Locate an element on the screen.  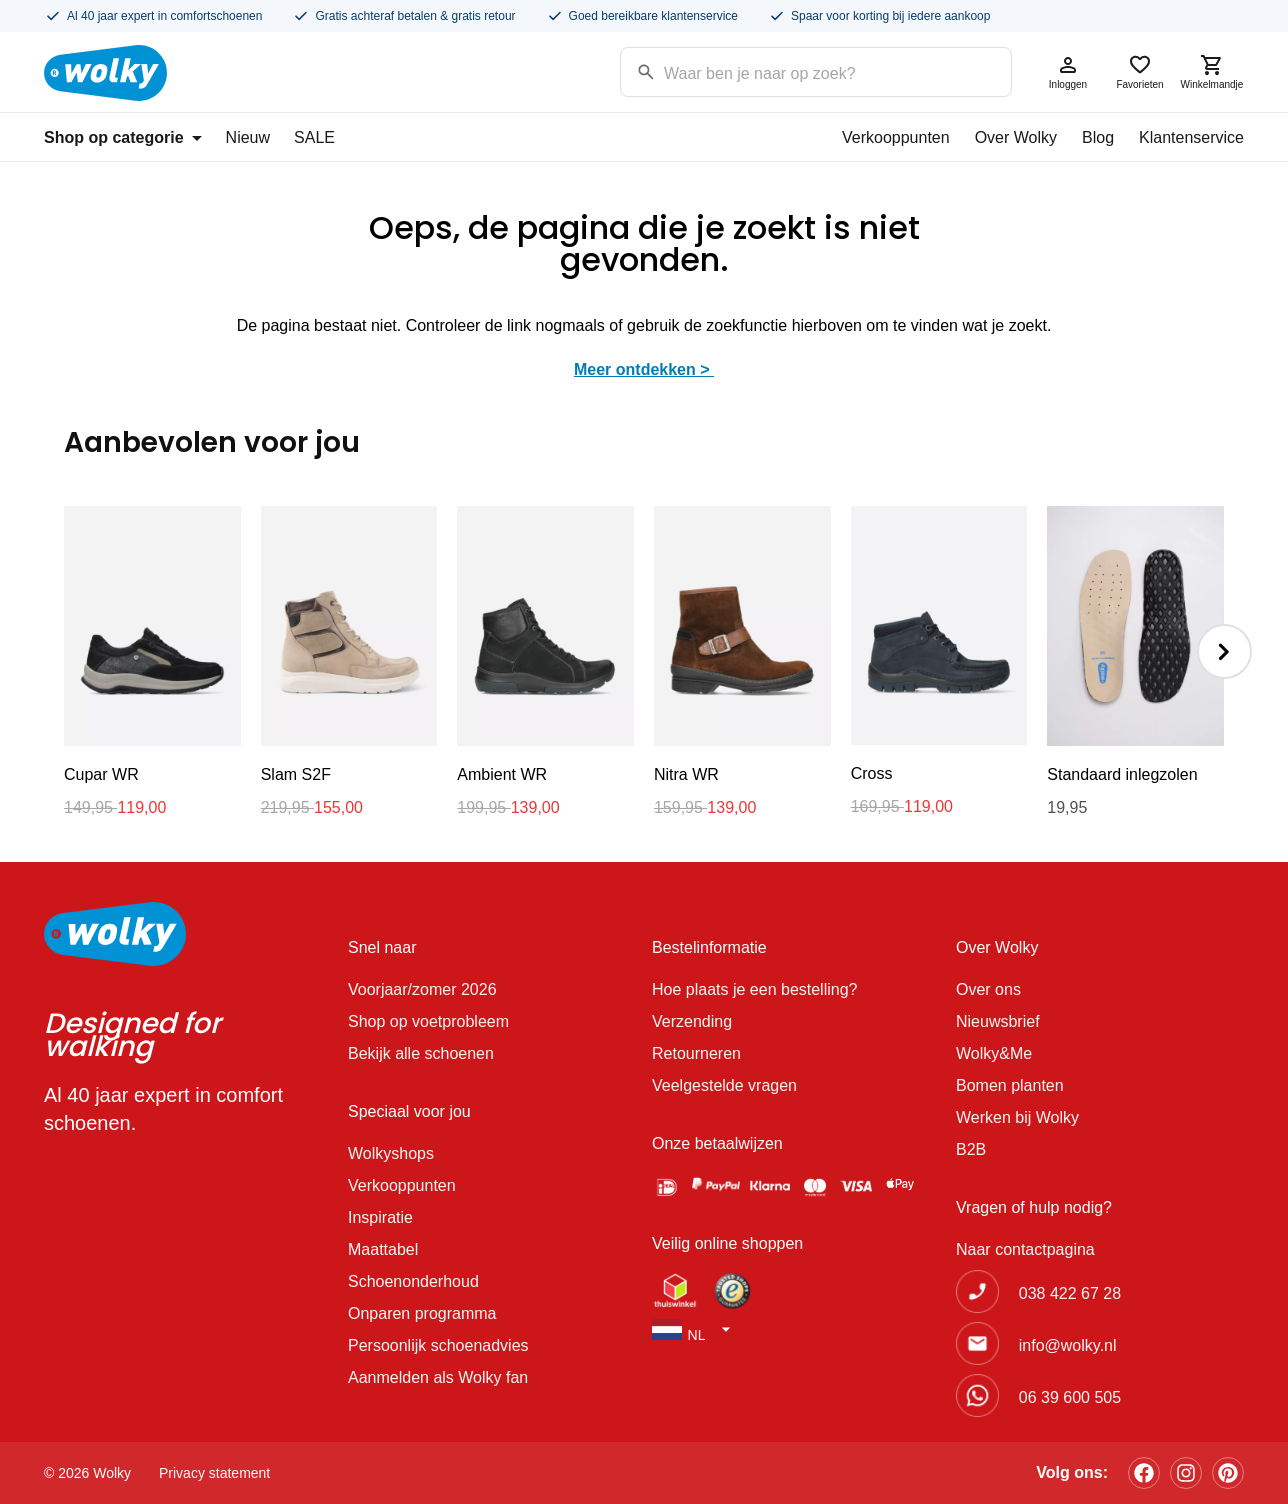
Aanmelden als Wolky fan is located at coordinates (438, 1377).